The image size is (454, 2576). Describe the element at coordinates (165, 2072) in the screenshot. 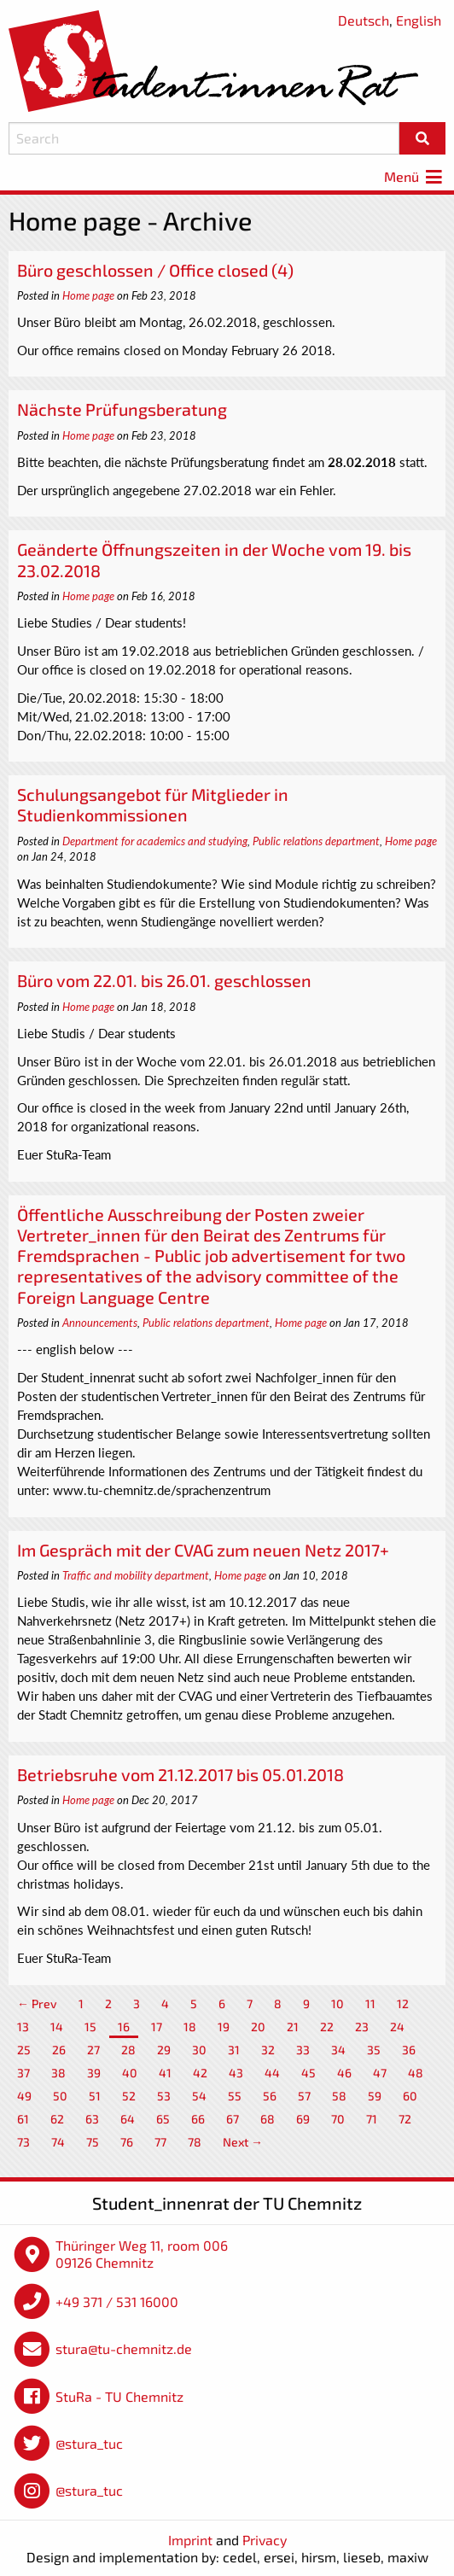

I see `41` at that location.